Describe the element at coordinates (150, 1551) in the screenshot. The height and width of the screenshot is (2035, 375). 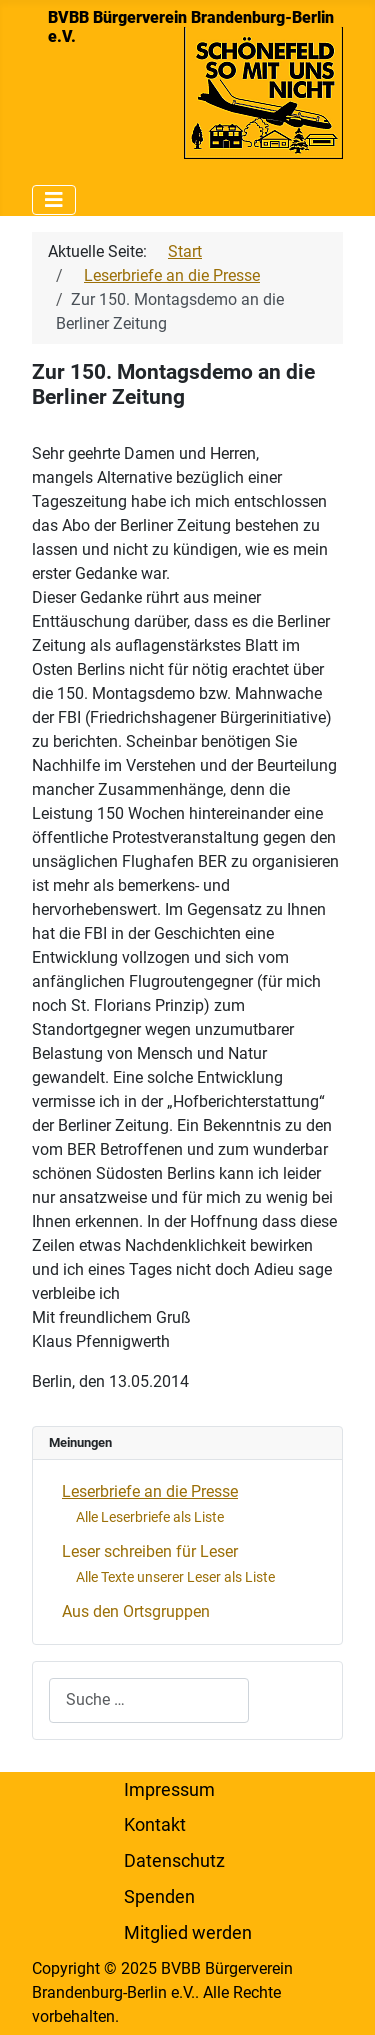
I see `Leser schreiben für Leser` at that location.